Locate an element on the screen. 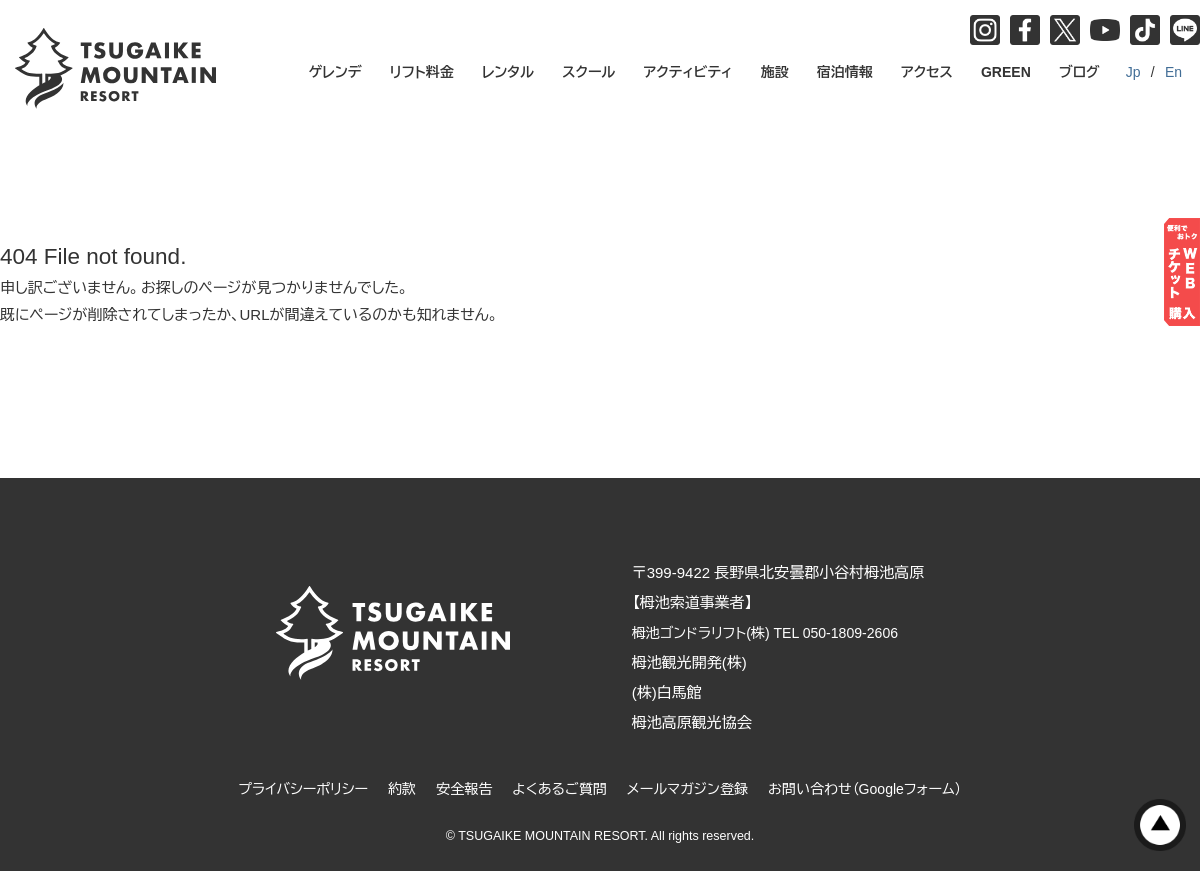 This screenshot has width=1200, height=871. お問い合わせ（Googleフォーム） is located at coordinates (879, 788).